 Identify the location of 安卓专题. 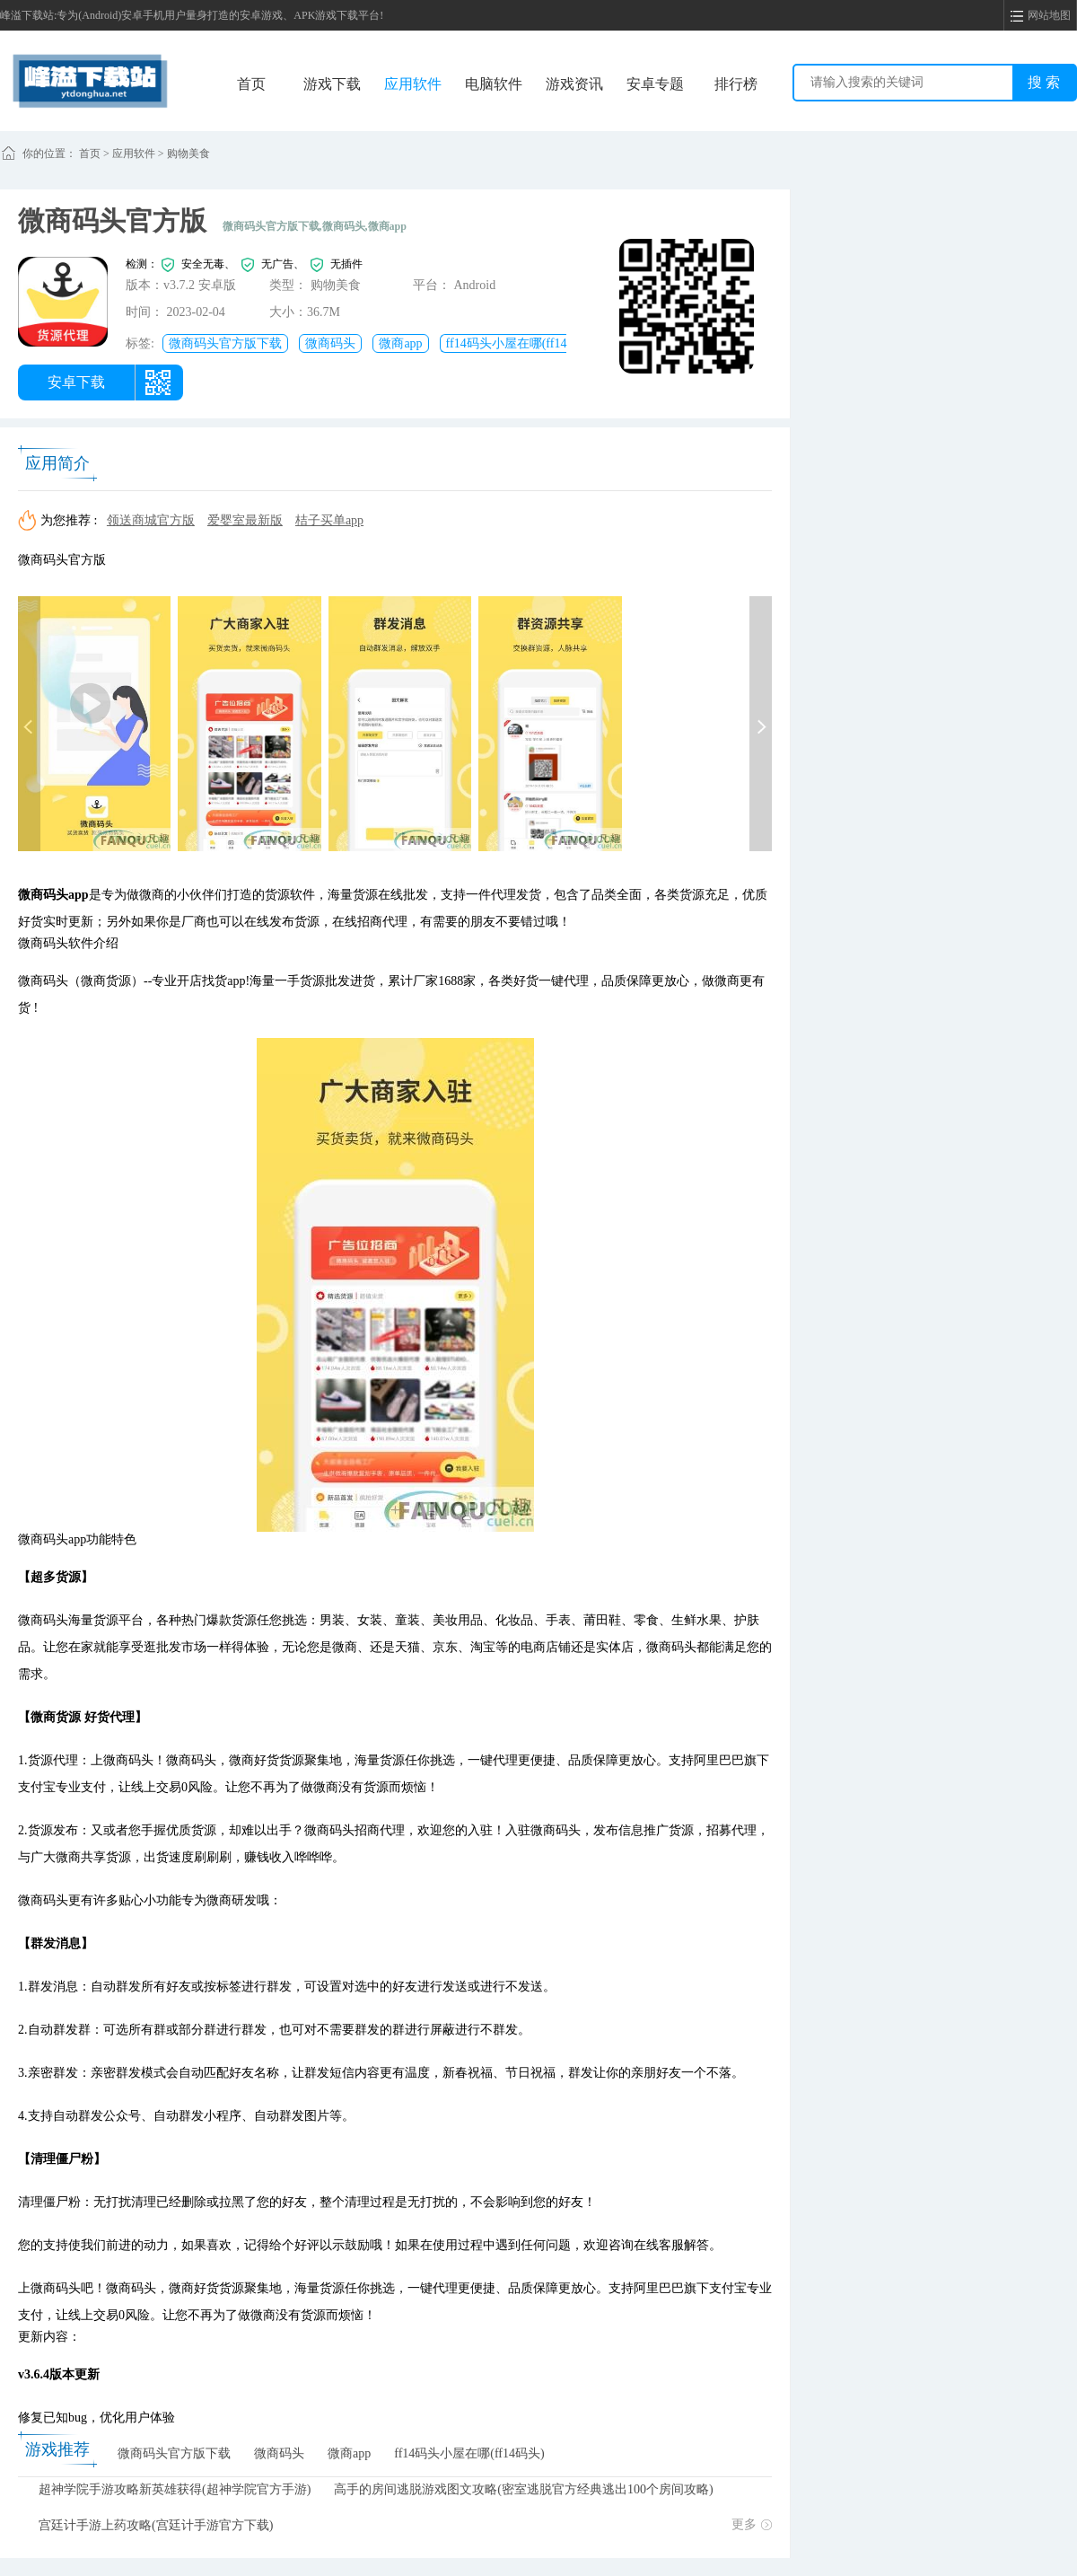
(655, 84).